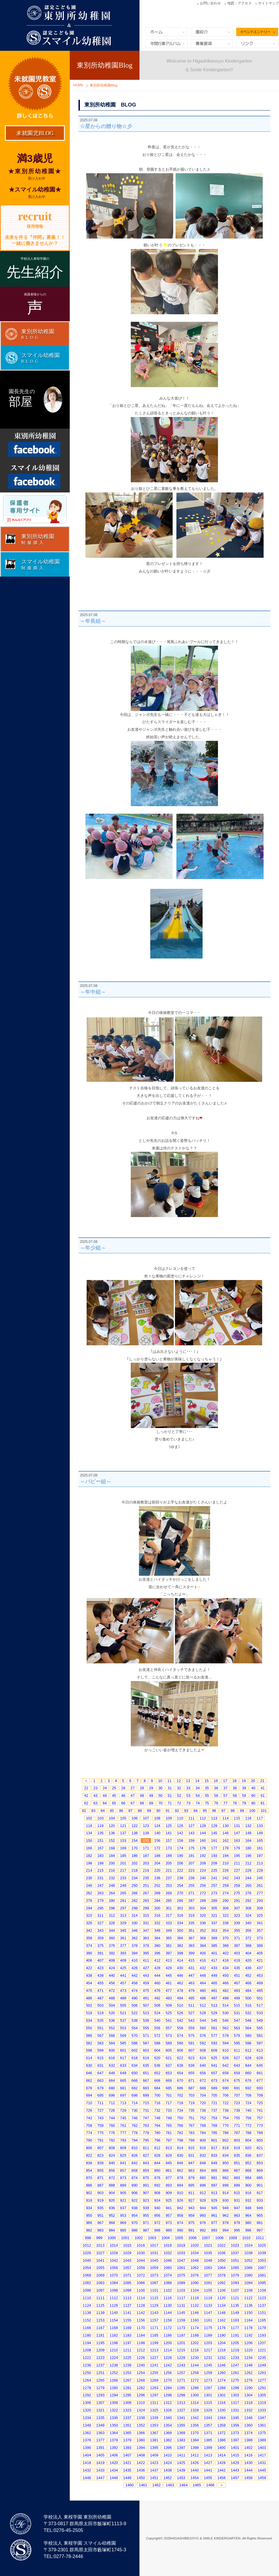 This screenshot has height=2576, width=279. Describe the element at coordinates (157, 1945) in the screenshot. I see `380` at that location.